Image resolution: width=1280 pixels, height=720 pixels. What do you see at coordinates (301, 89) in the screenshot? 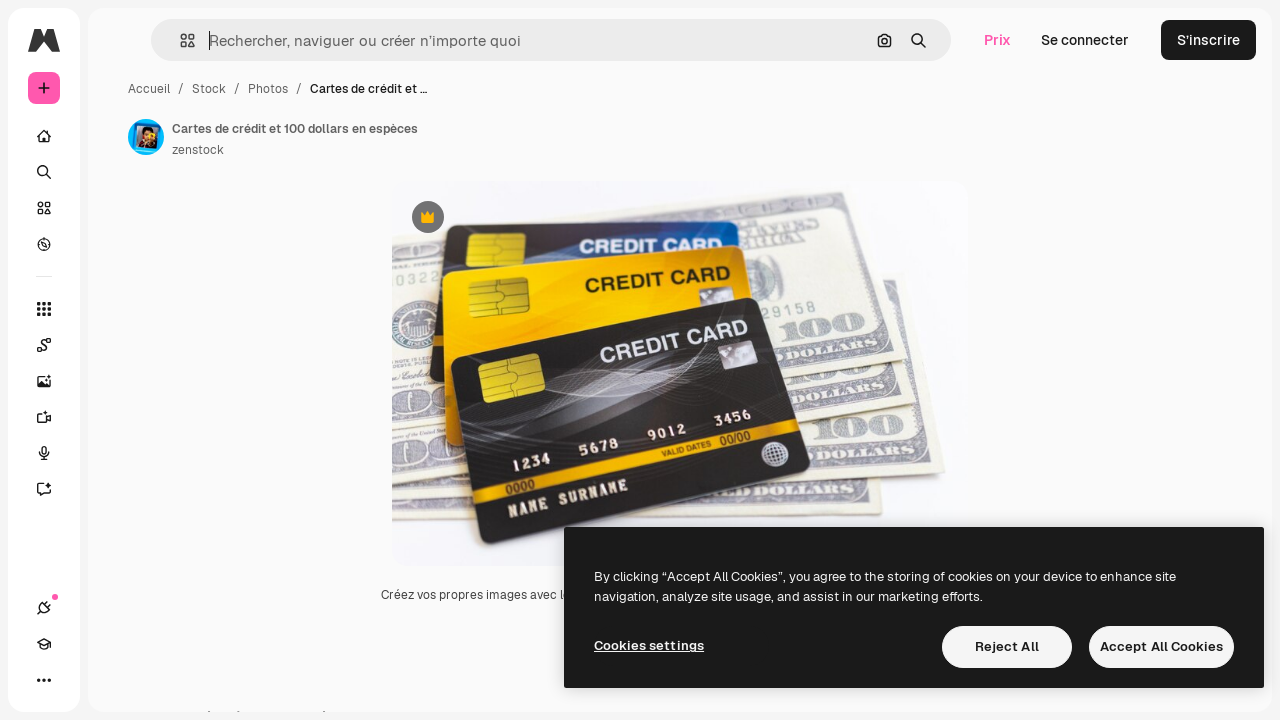
I see `Accueil` at bounding box center [301, 89].